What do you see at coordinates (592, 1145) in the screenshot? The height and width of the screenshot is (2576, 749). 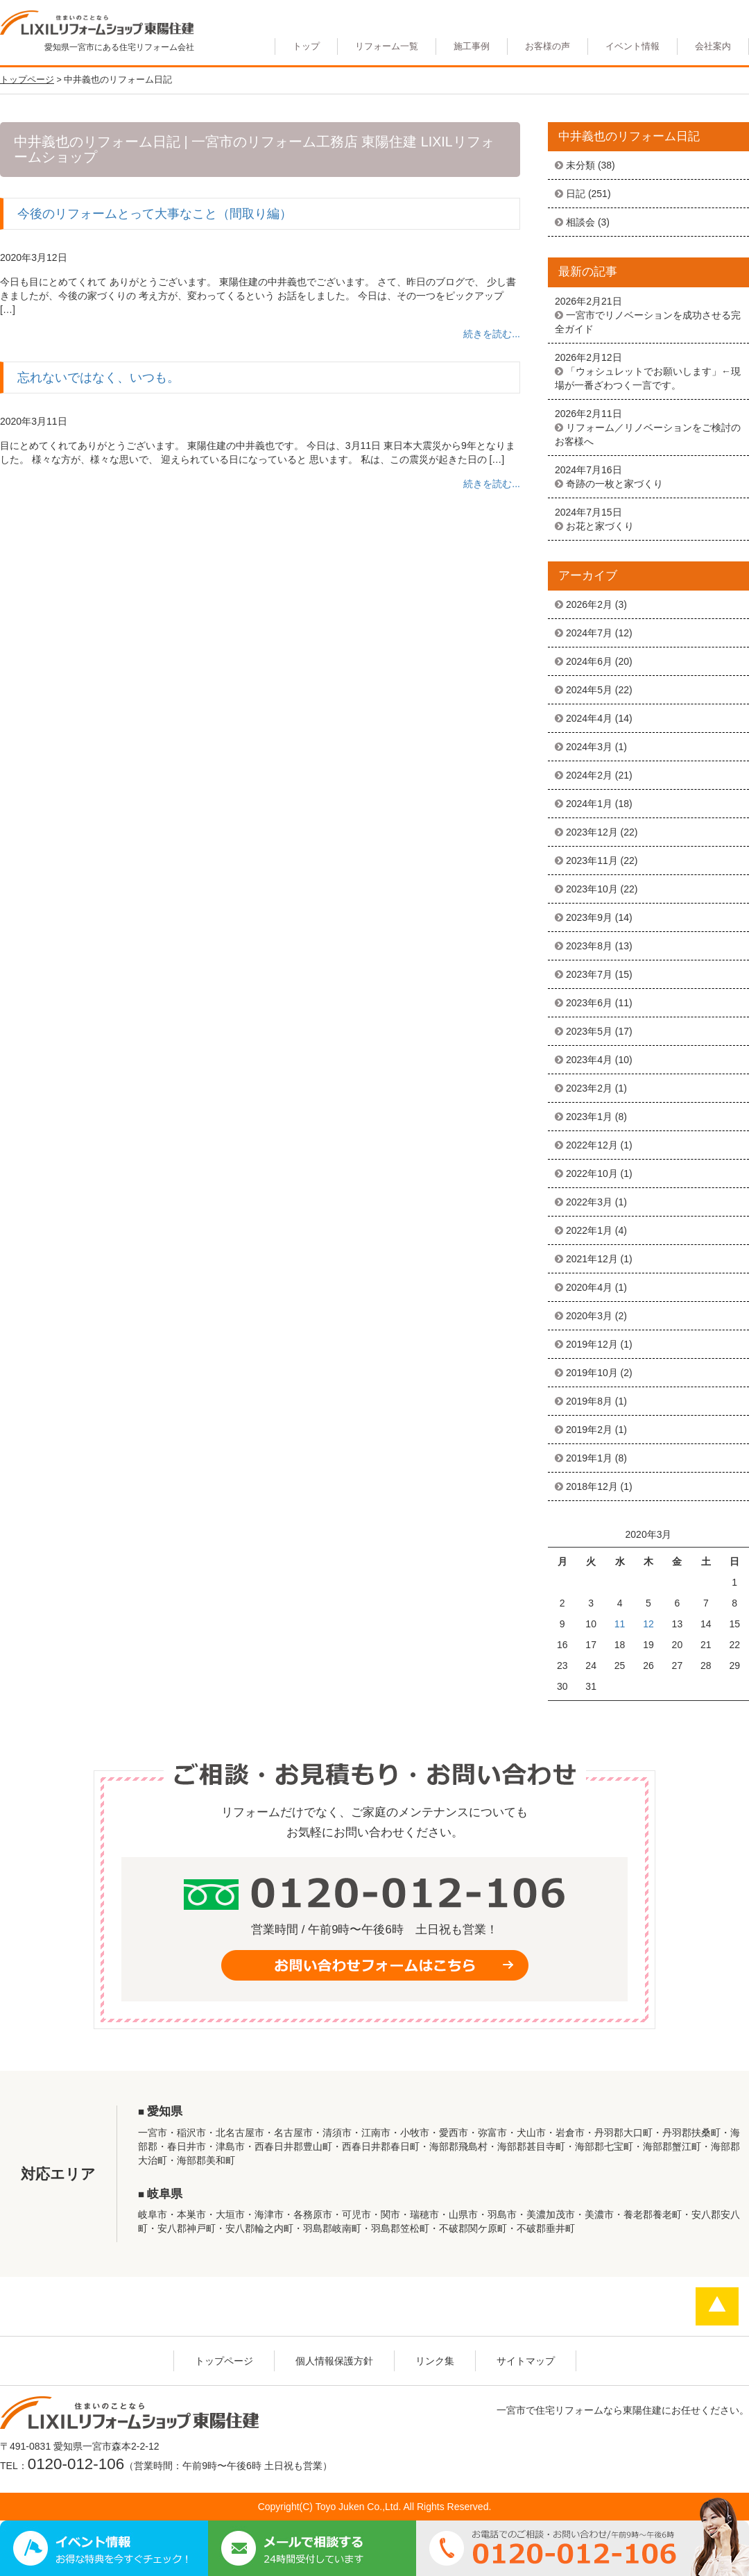 I see `2022年12月` at bounding box center [592, 1145].